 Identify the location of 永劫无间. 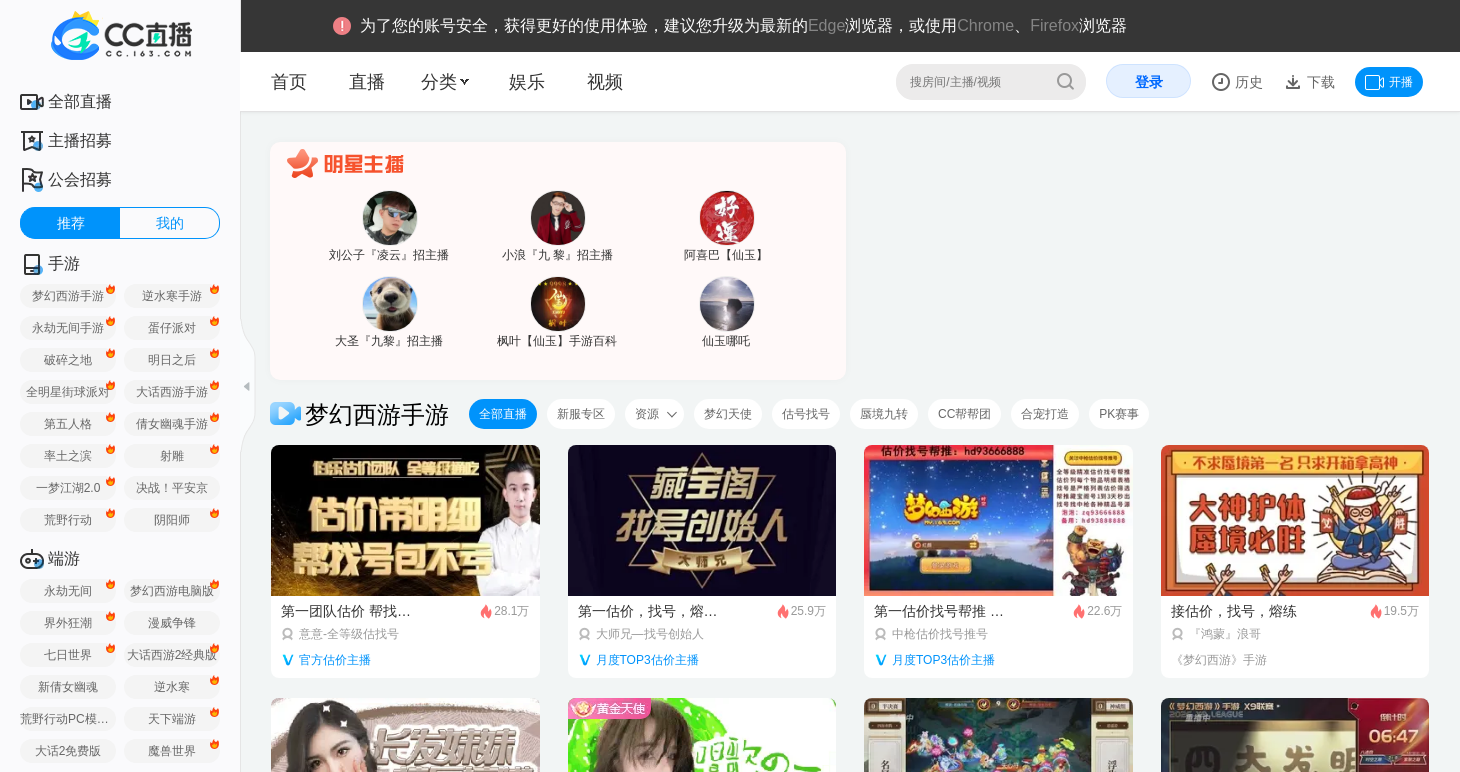
(68, 591).